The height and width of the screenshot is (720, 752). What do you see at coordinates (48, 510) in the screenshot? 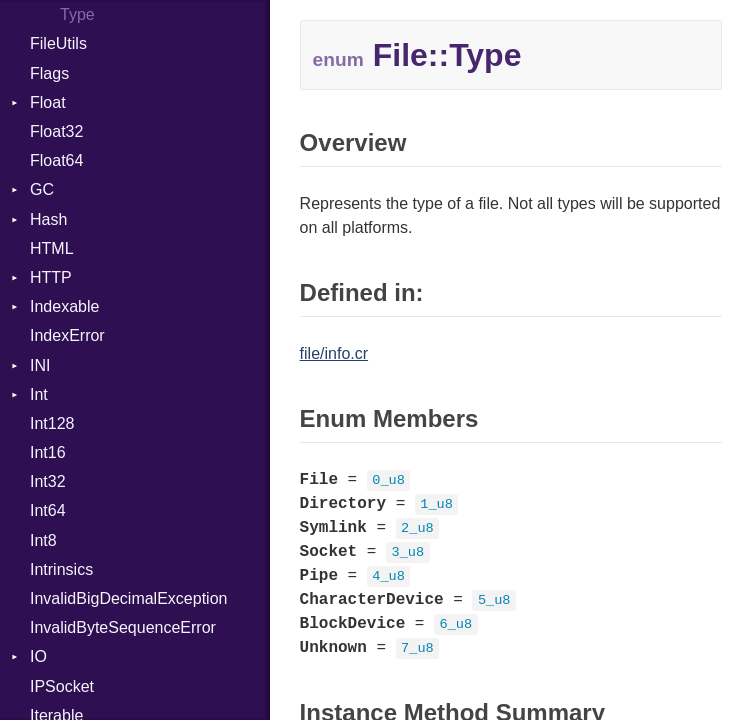
I see `Int64` at bounding box center [48, 510].